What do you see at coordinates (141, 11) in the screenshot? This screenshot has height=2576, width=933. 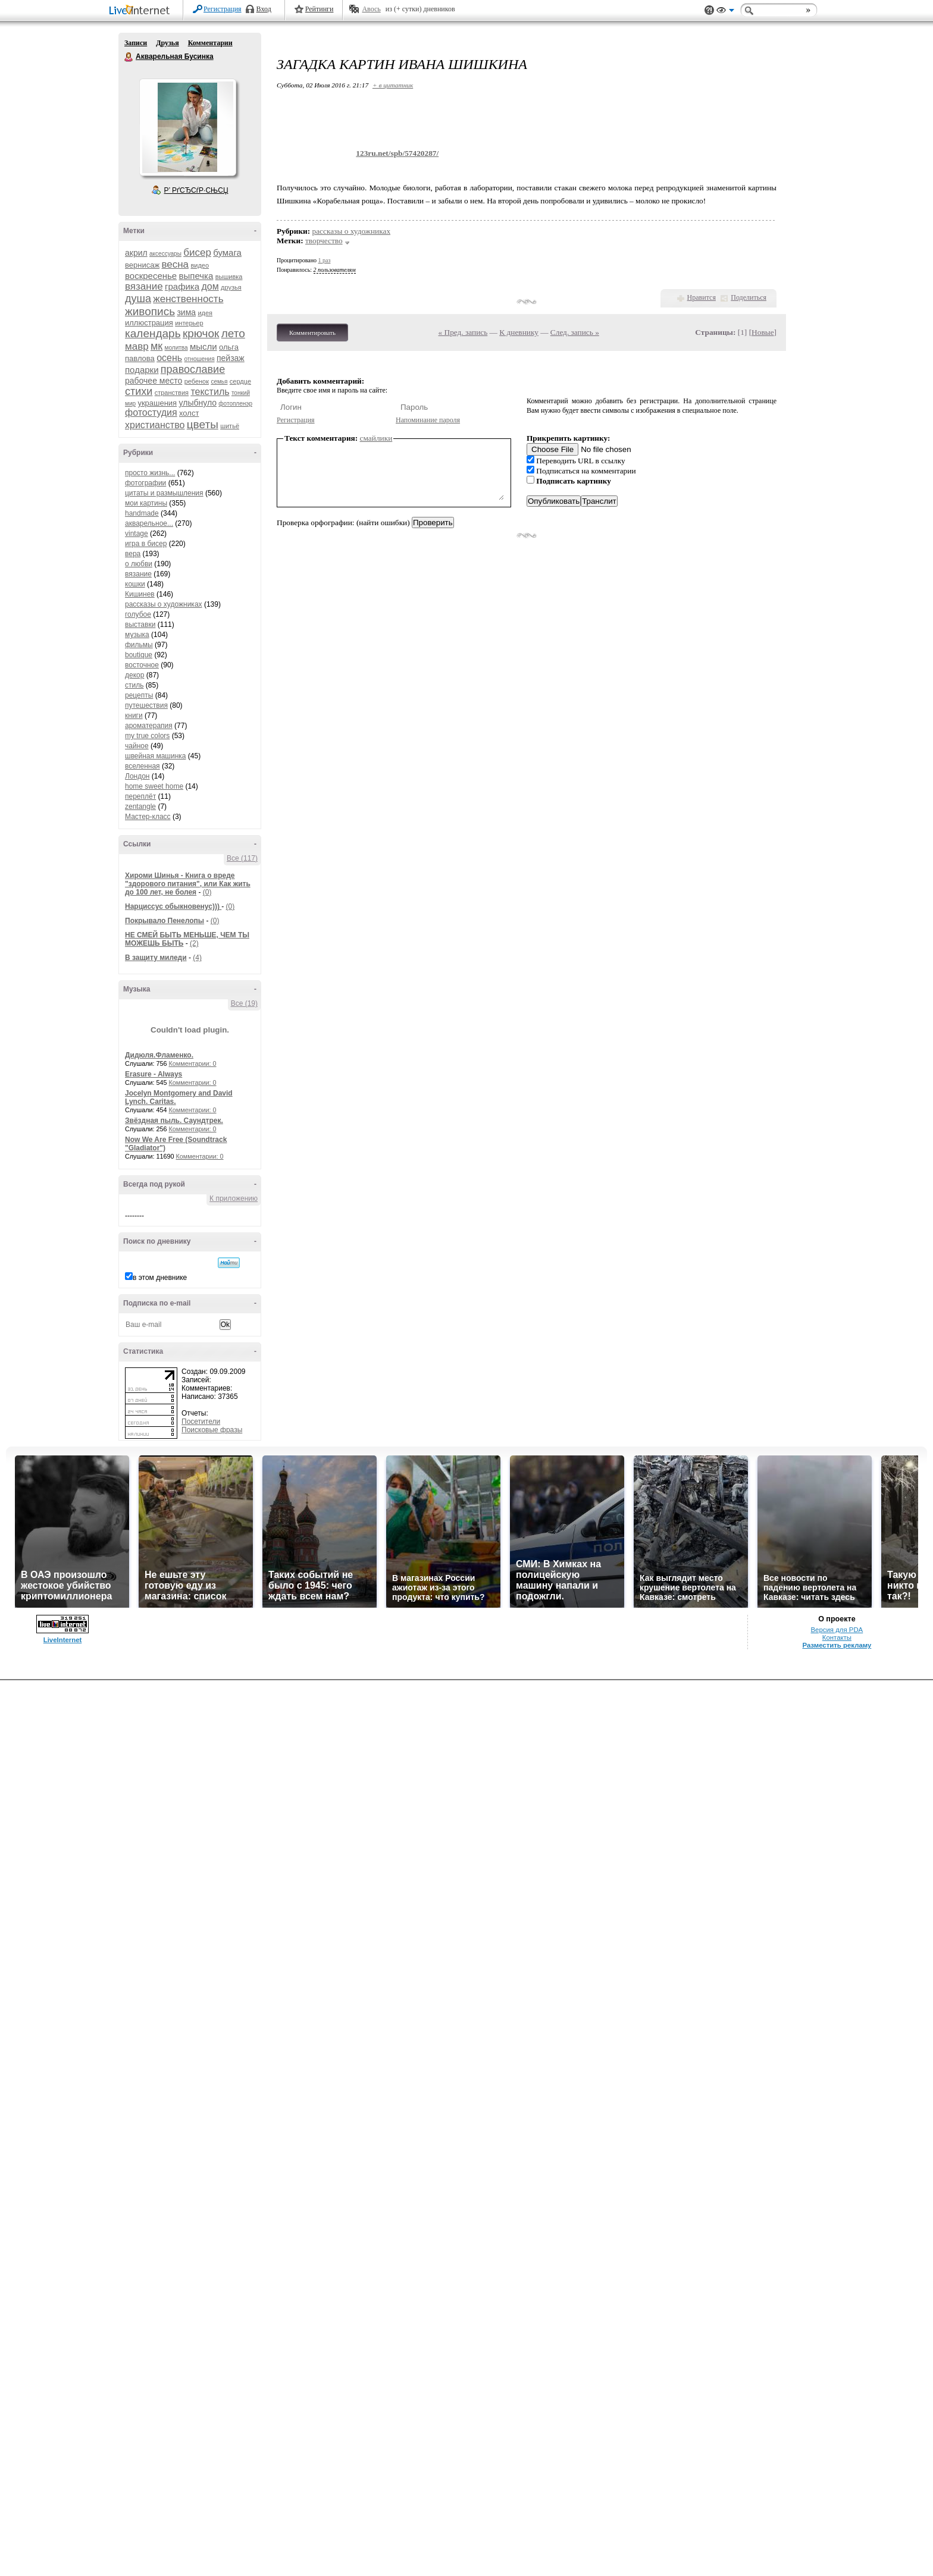 I see `LiveInternet` at bounding box center [141, 11].